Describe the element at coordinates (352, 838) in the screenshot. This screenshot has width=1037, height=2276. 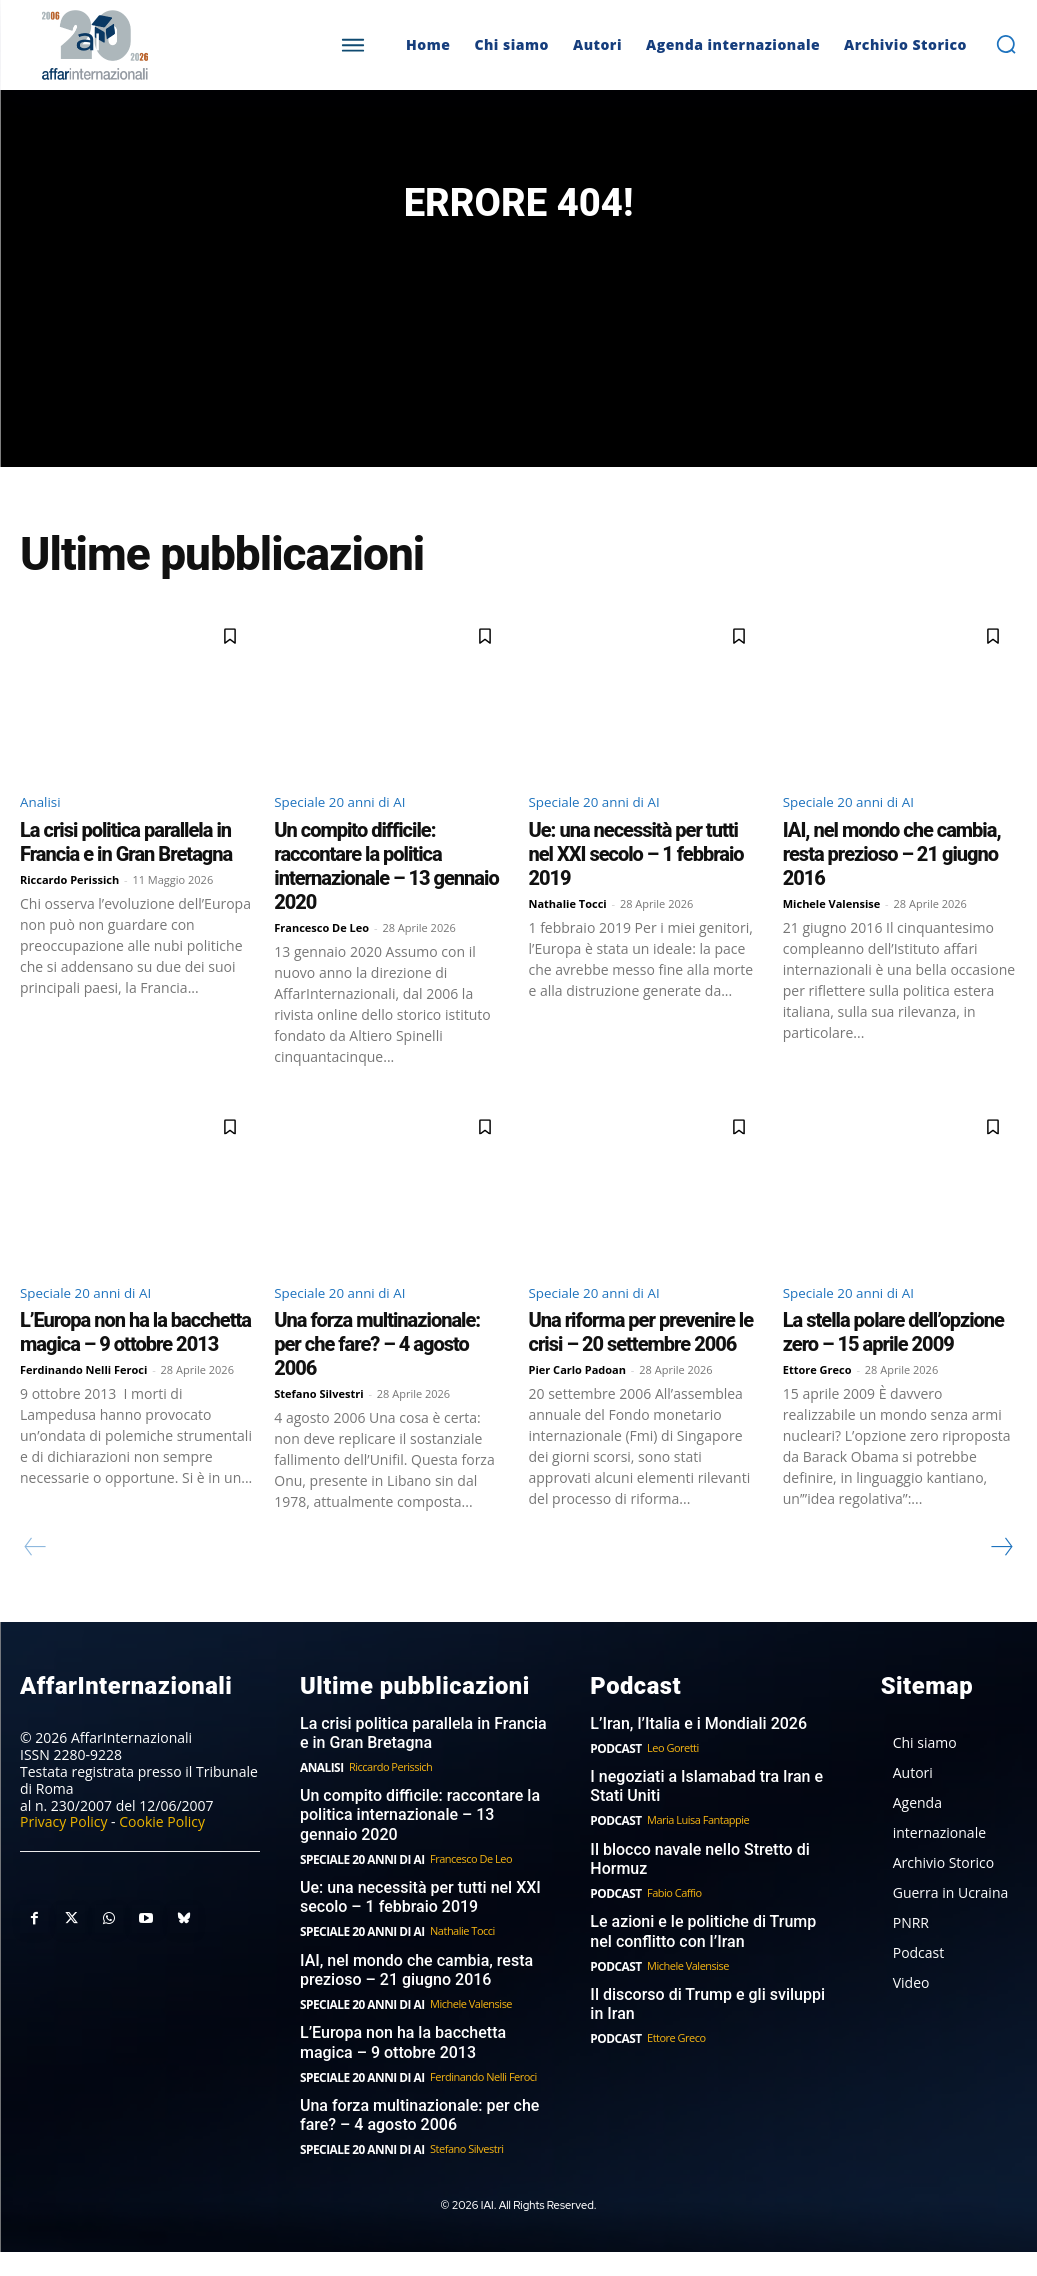
I see `Speciale 20 anni di AI` at that location.